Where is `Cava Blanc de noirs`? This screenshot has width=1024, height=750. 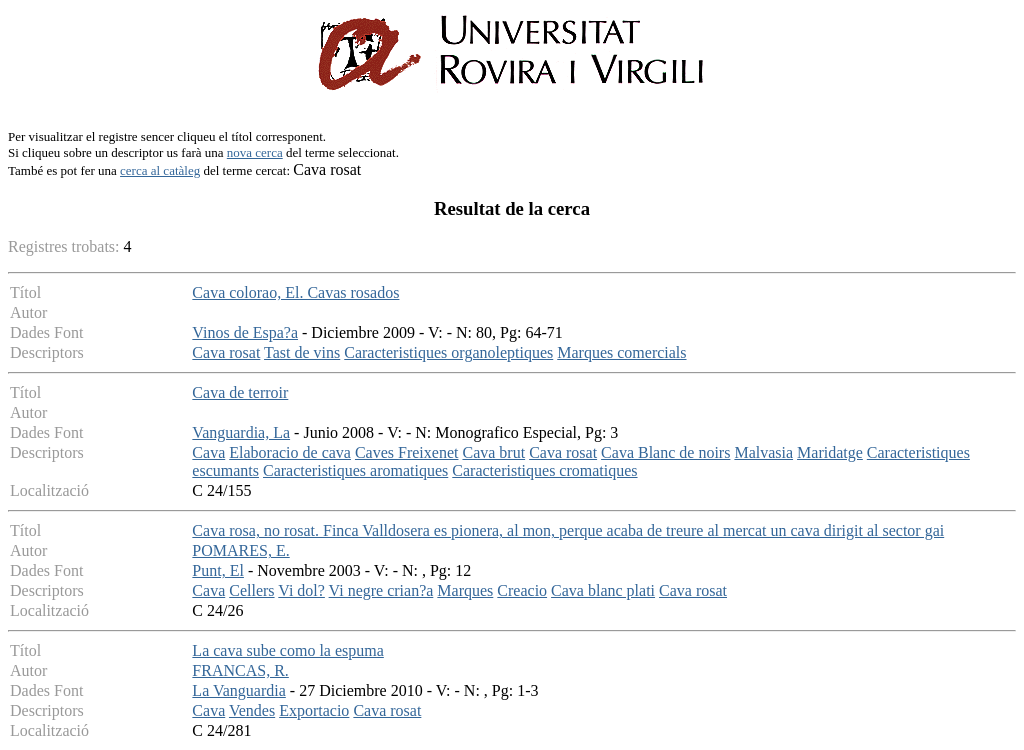 Cava Blanc de noirs is located at coordinates (665, 452).